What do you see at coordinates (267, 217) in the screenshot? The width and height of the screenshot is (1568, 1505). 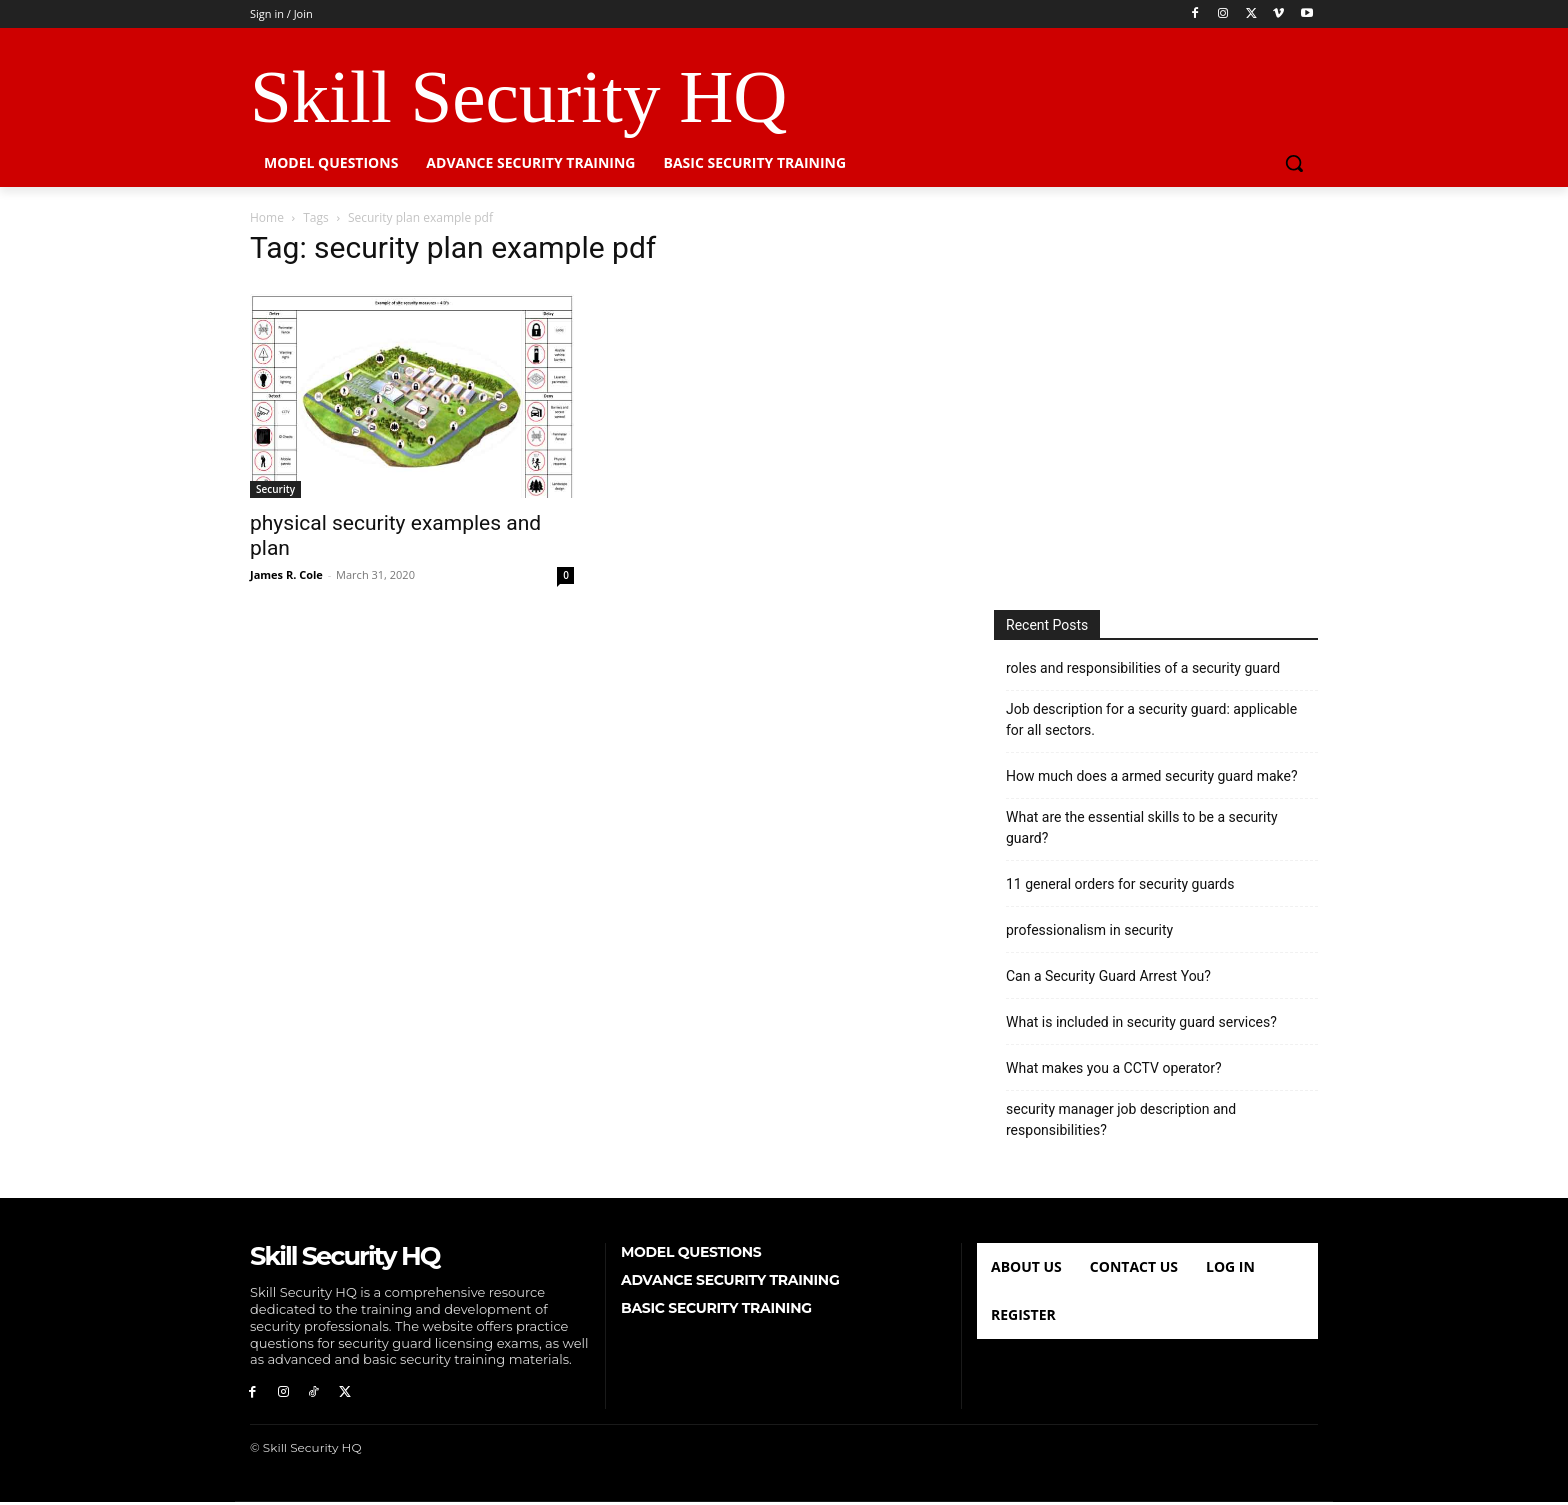 I see `Home` at bounding box center [267, 217].